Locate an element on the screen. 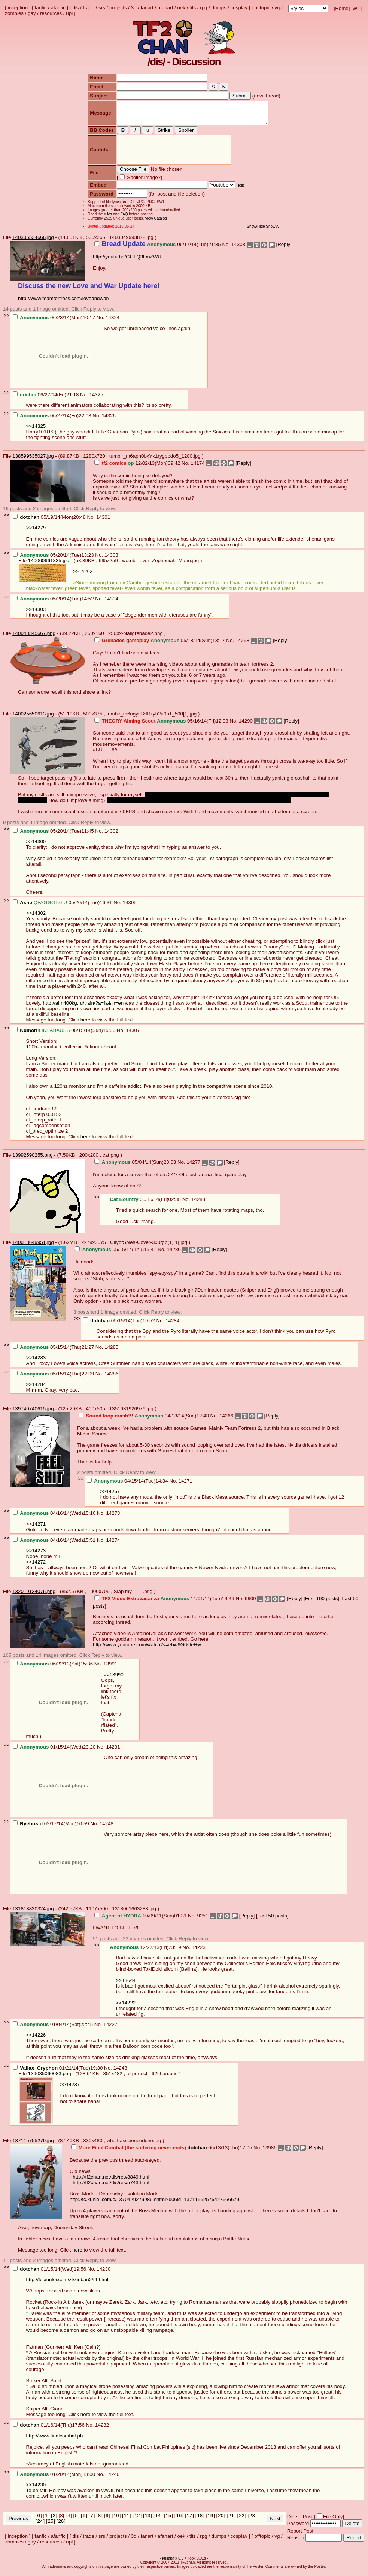  14302 is located at coordinates (111, 835).